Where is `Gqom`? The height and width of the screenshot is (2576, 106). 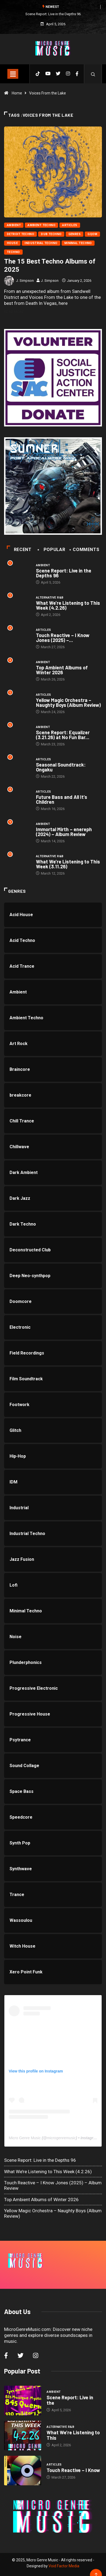 Gqom is located at coordinates (92, 234).